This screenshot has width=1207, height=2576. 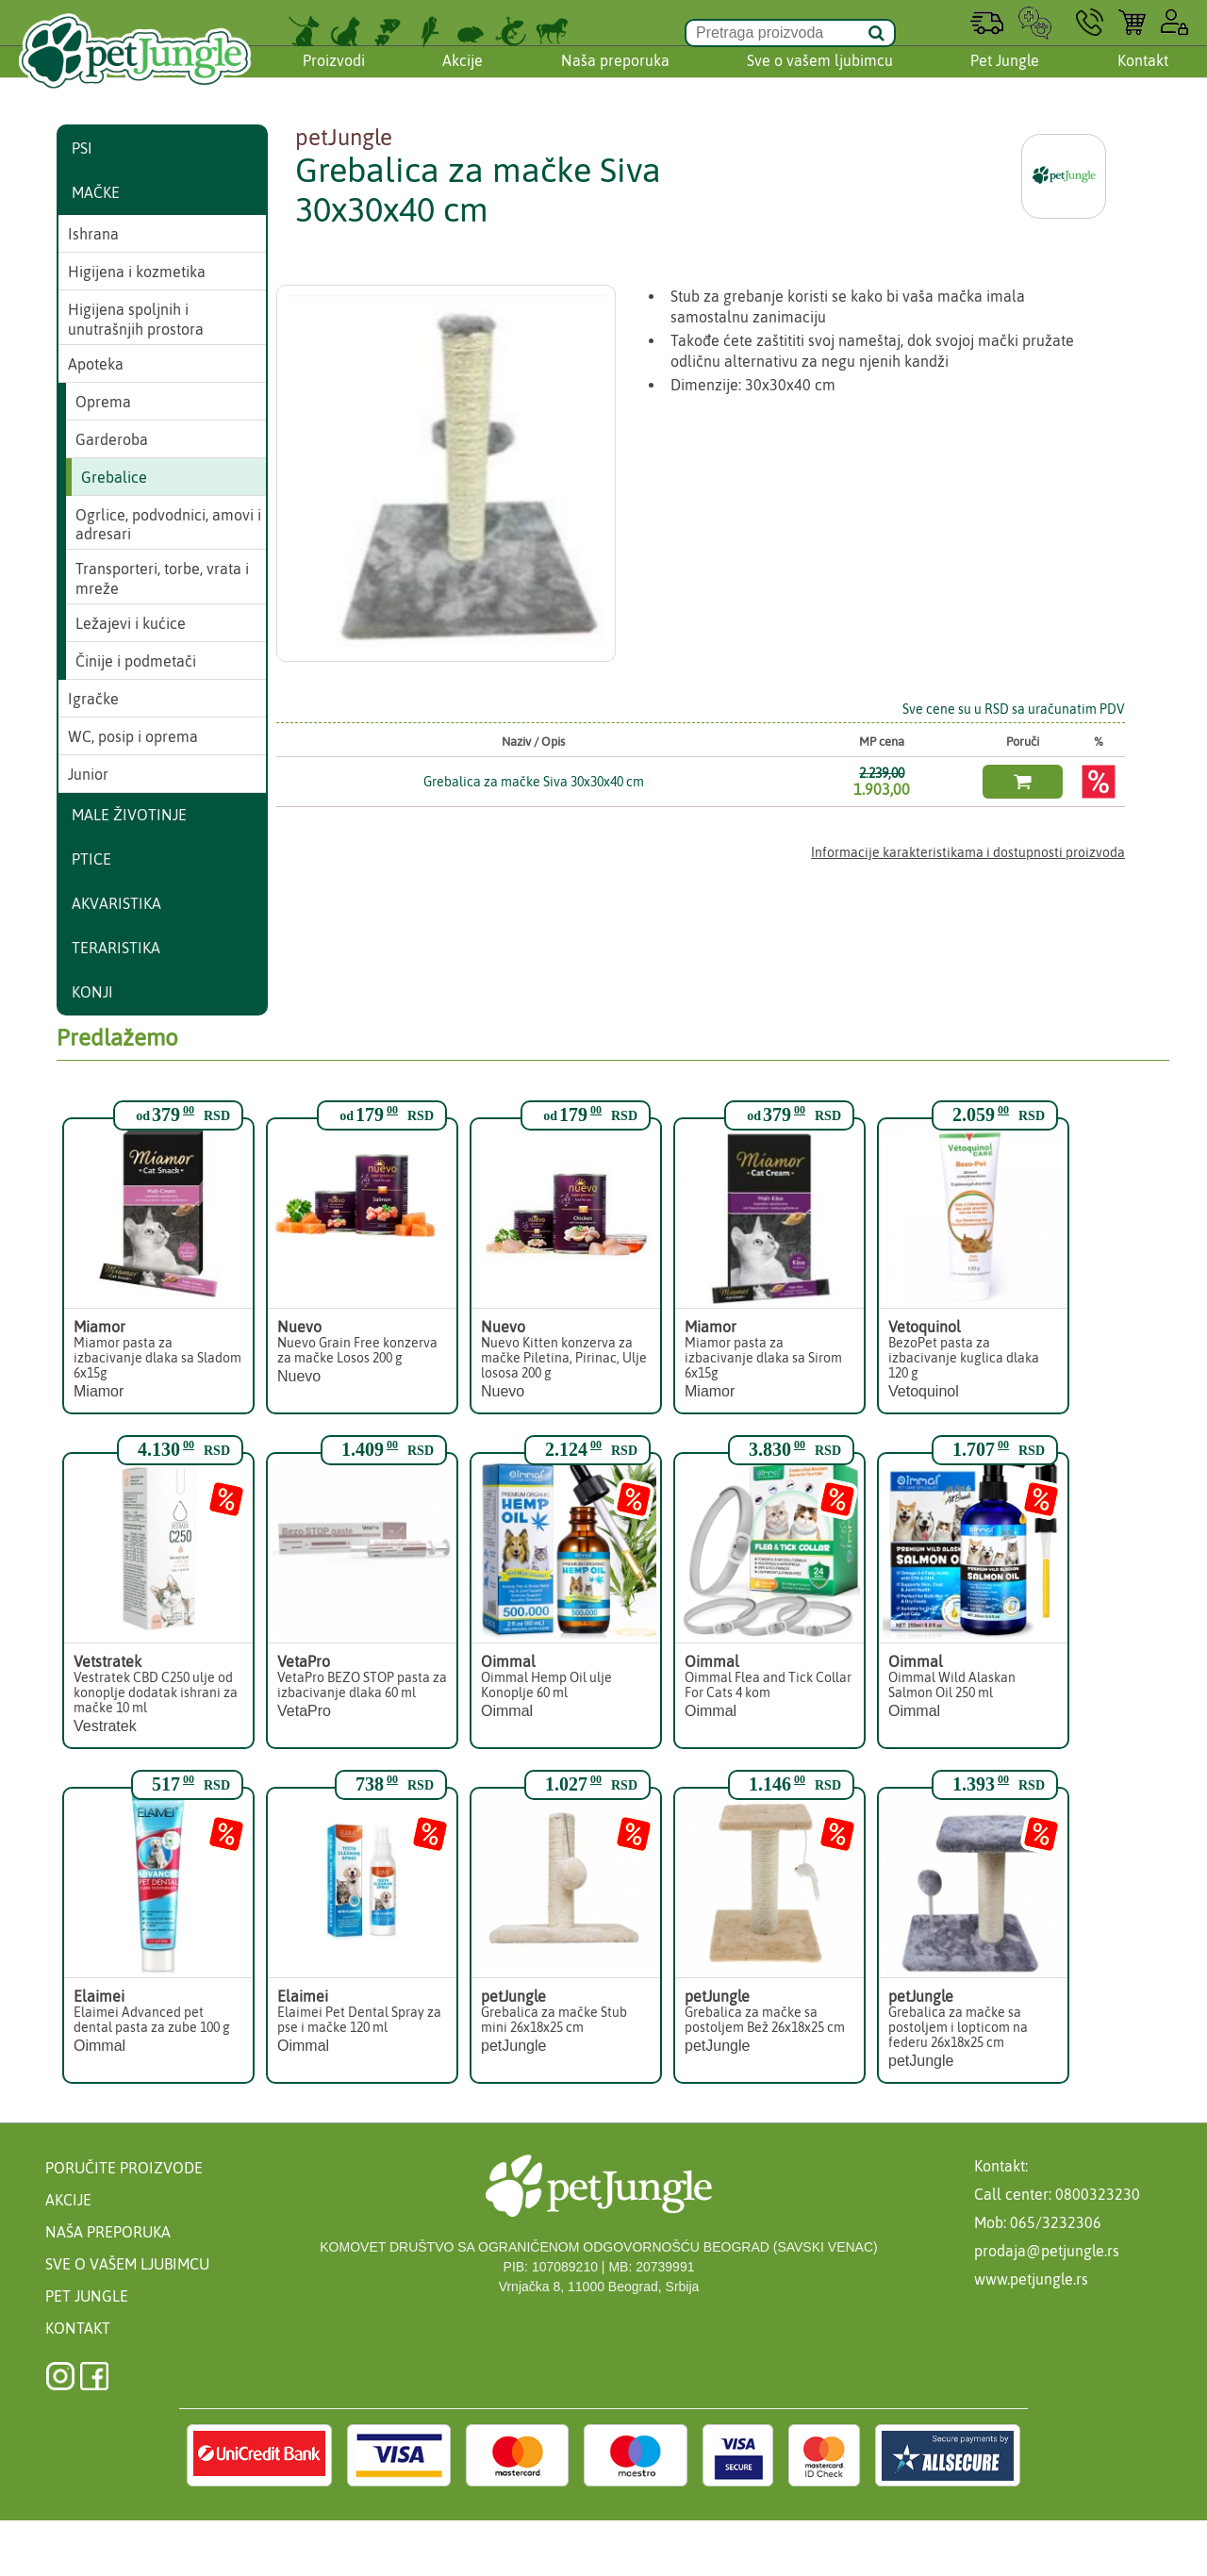 What do you see at coordinates (136, 319) in the screenshot?
I see `Higijena spoljnih i unutrašnjih prostora` at bounding box center [136, 319].